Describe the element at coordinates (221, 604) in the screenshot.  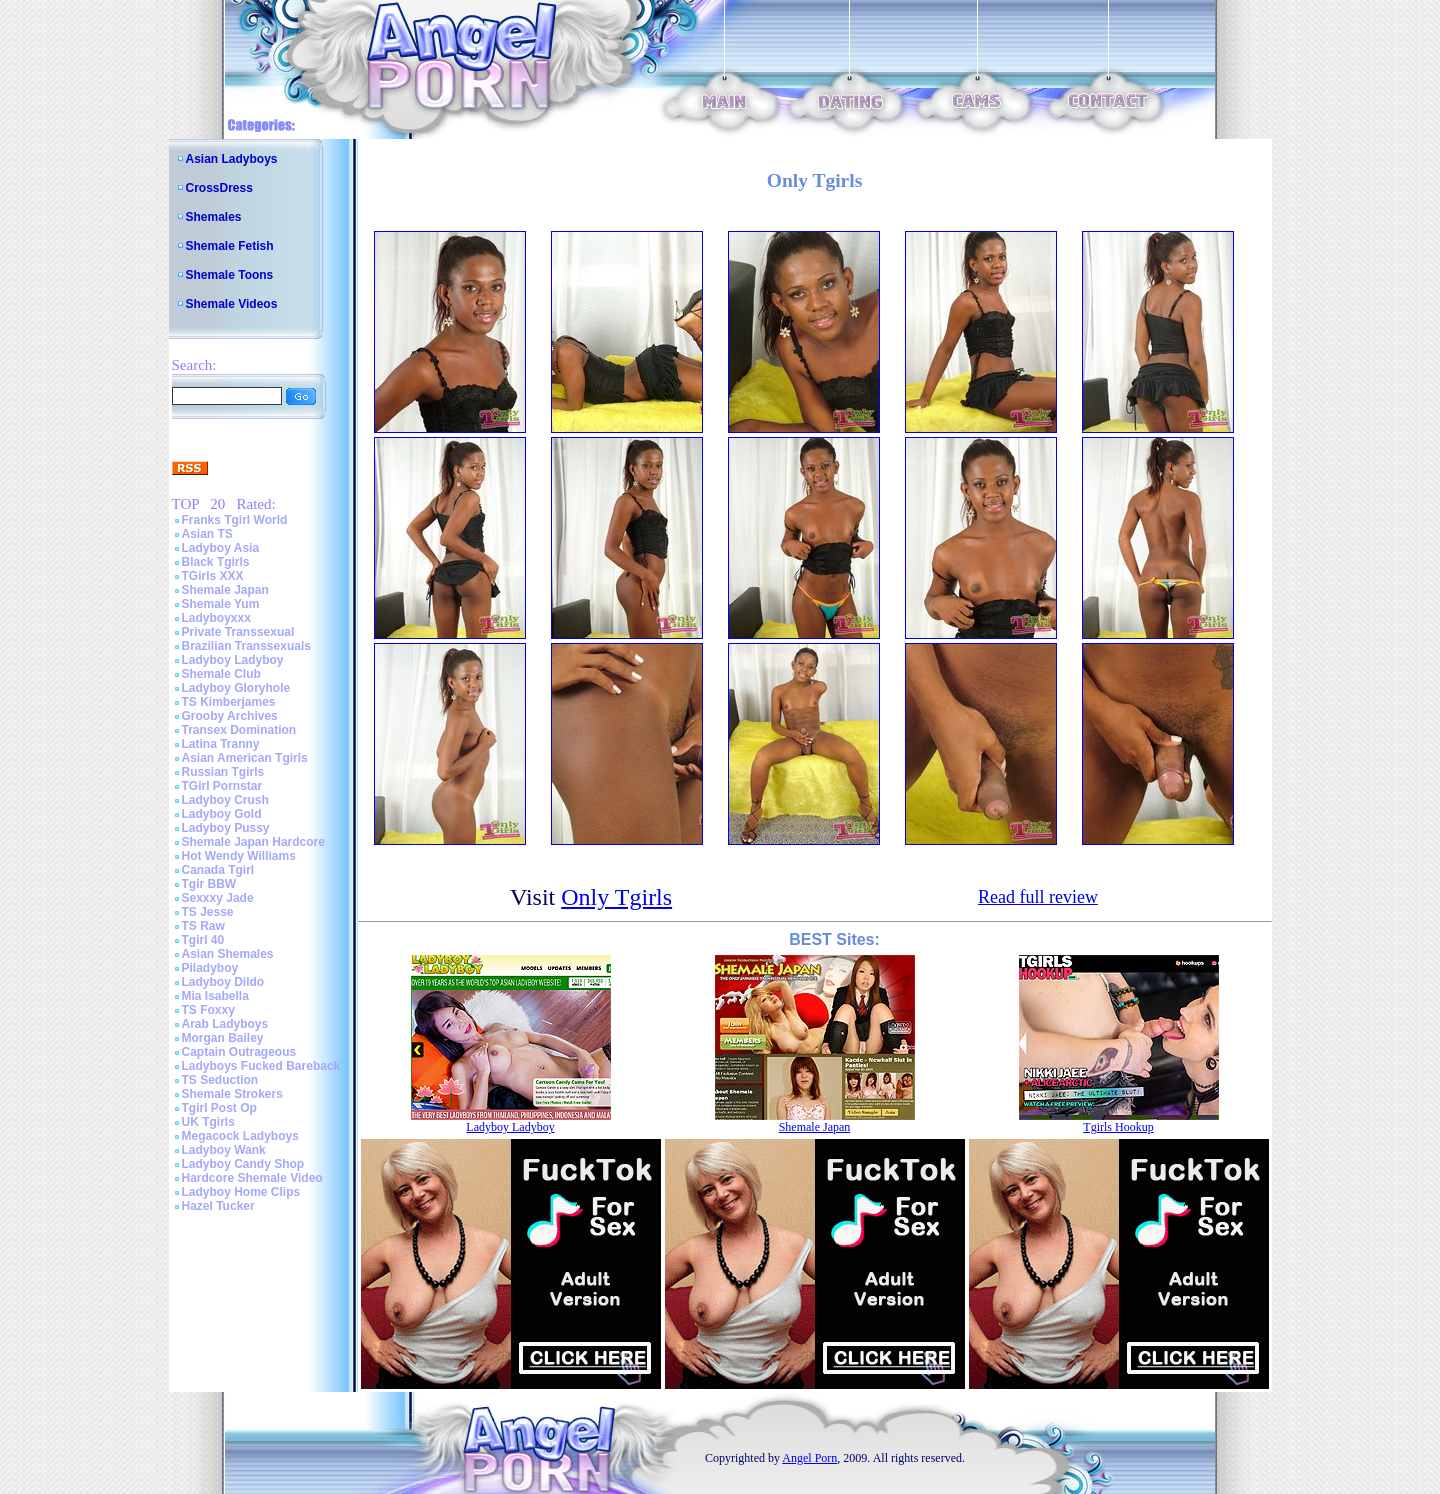
I see `Shemale Yum` at that location.